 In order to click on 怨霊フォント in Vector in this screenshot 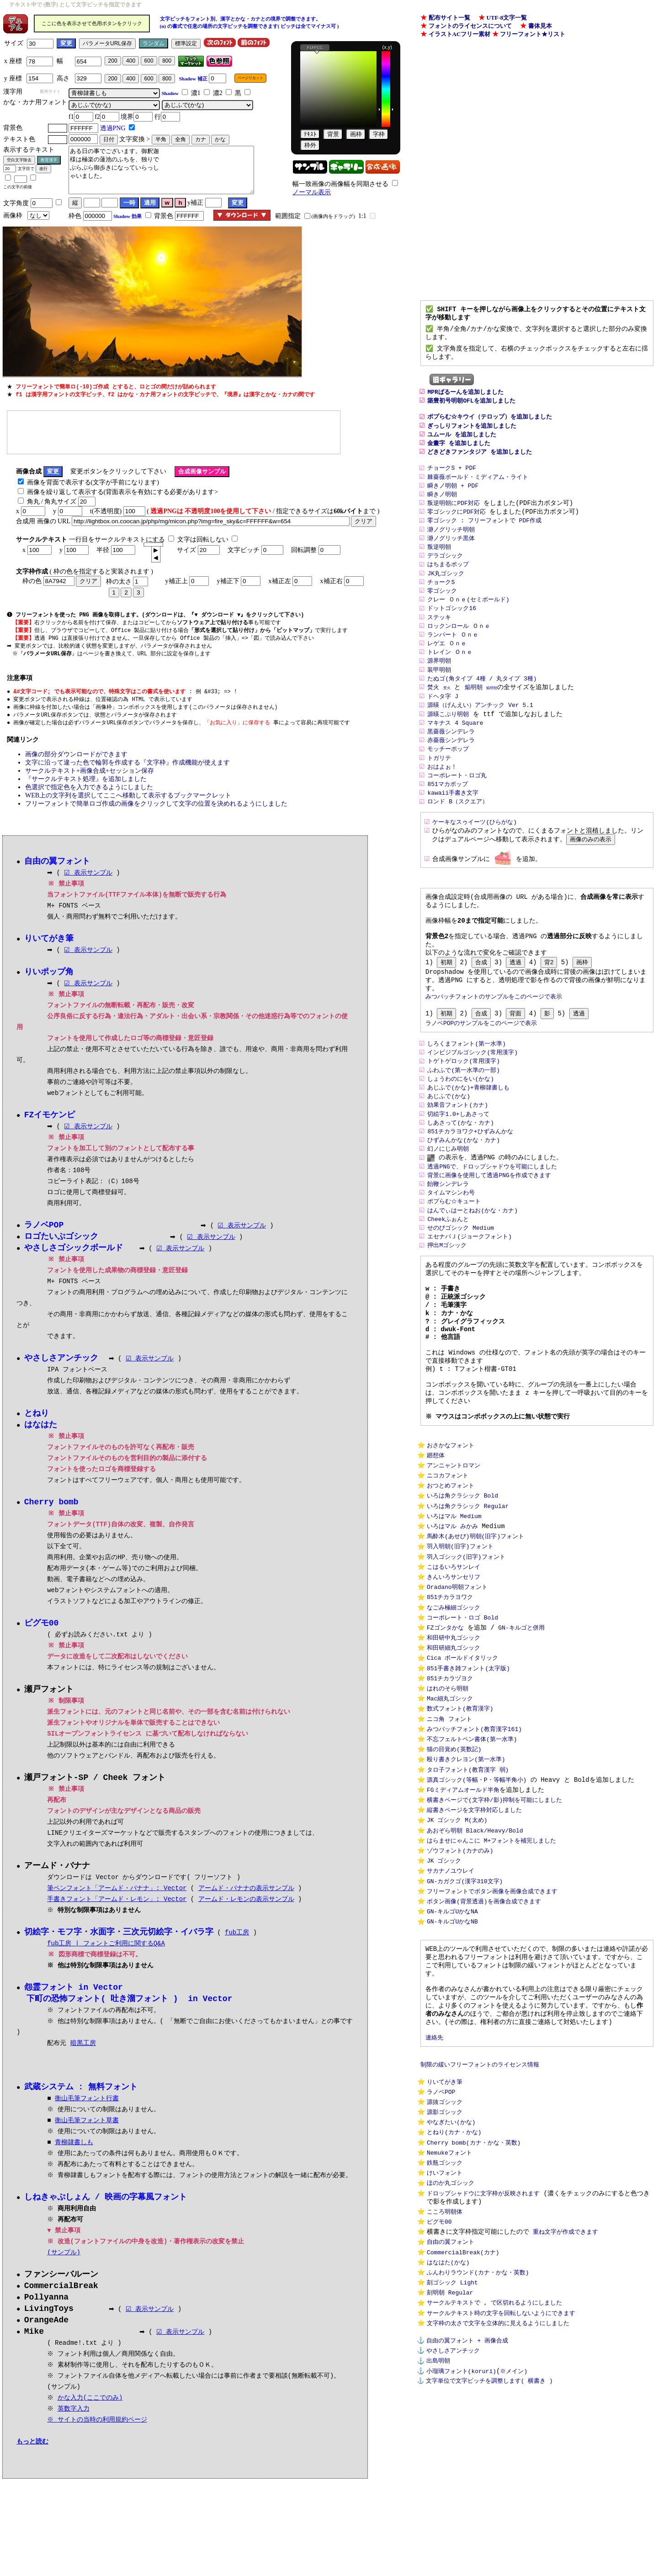, I will do `click(73, 2000)`.